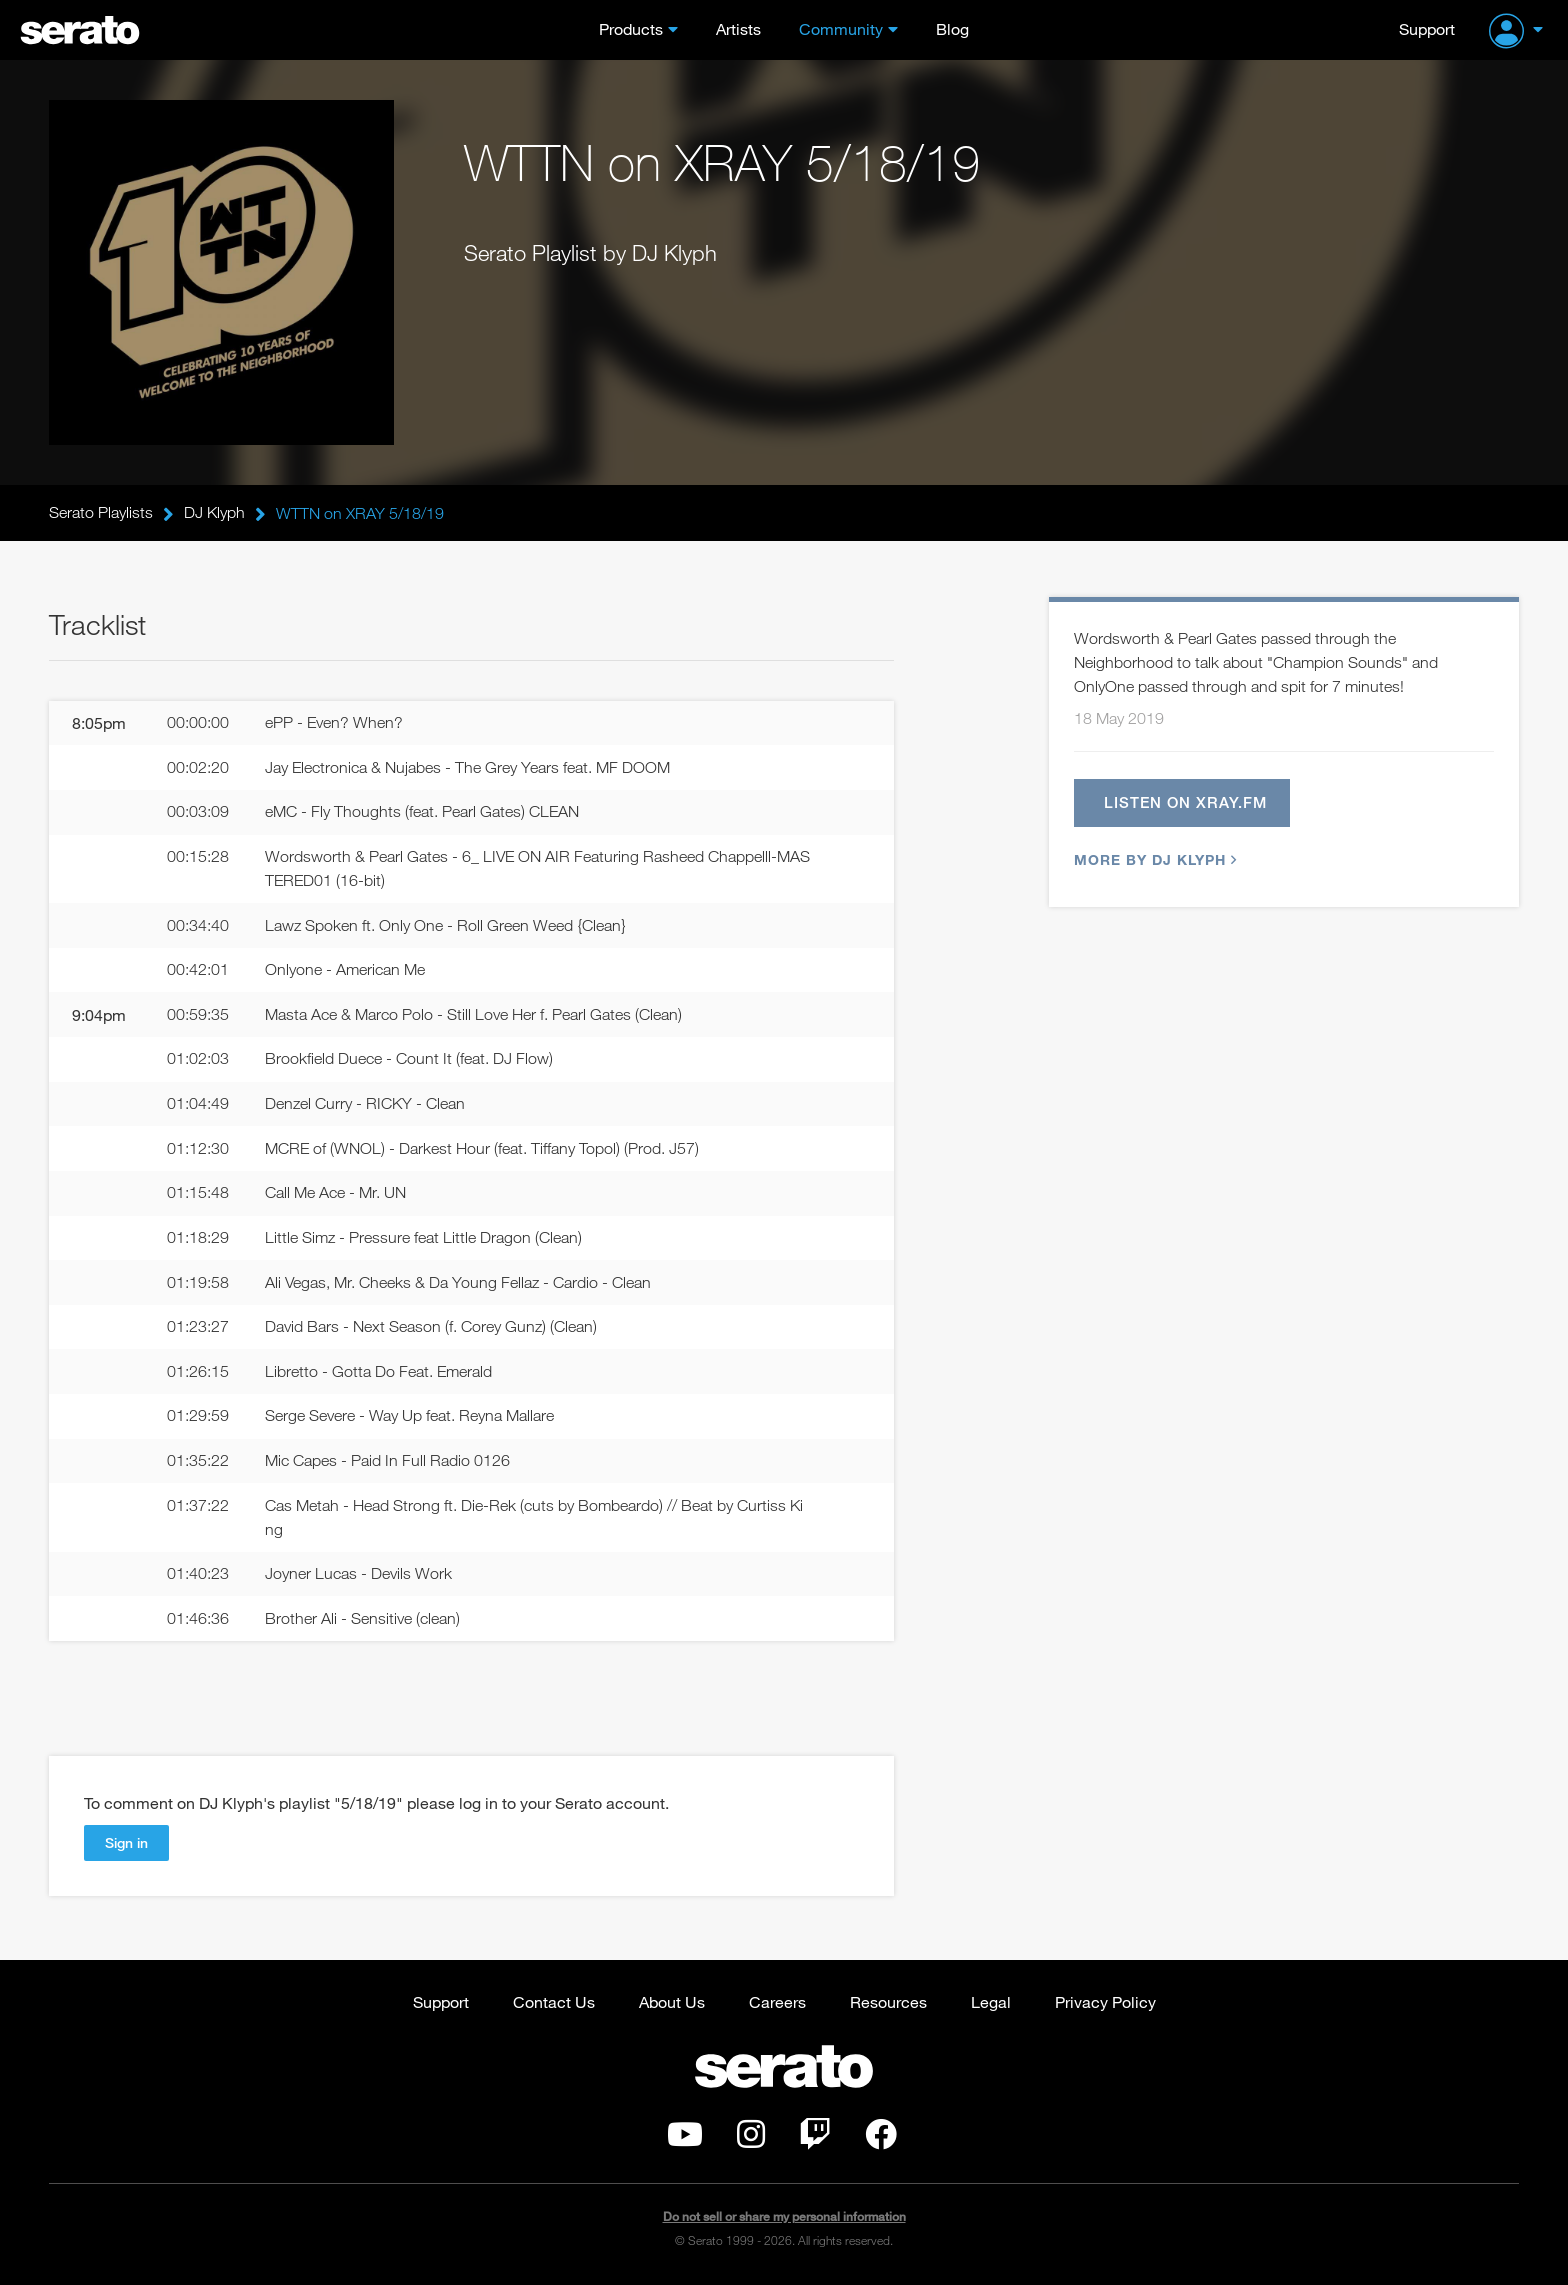  What do you see at coordinates (101, 513) in the screenshot?
I see `Serato Playlists` at bounding box center [101, 513].